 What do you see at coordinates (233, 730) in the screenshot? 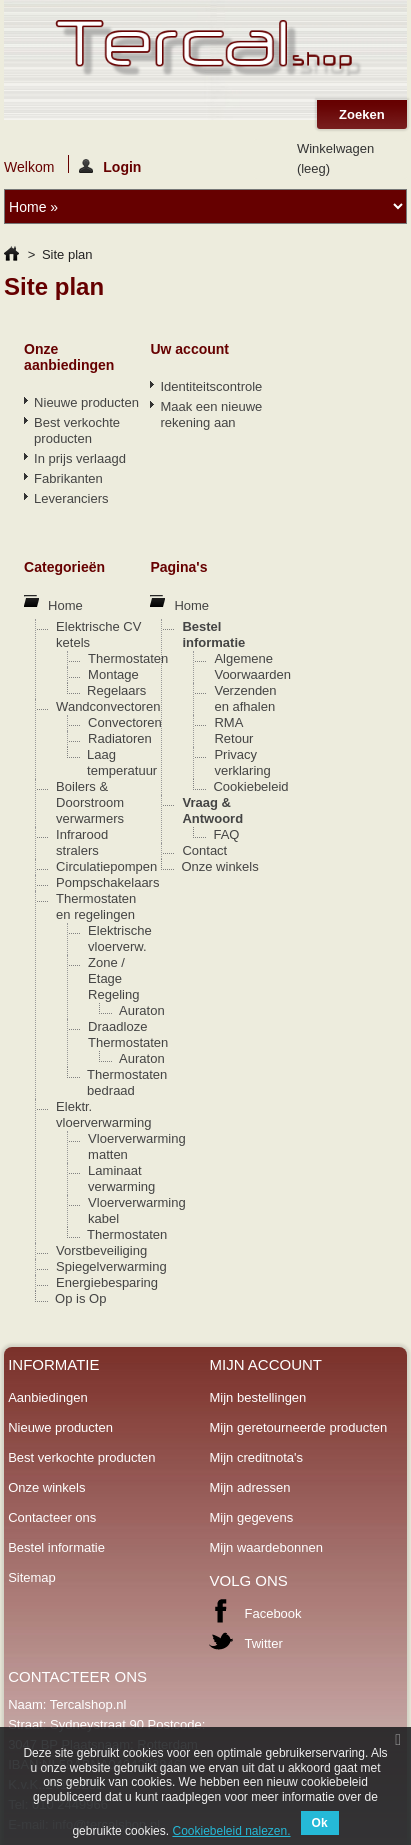
I see `RMA Retour` at bounding box center [233, 730].